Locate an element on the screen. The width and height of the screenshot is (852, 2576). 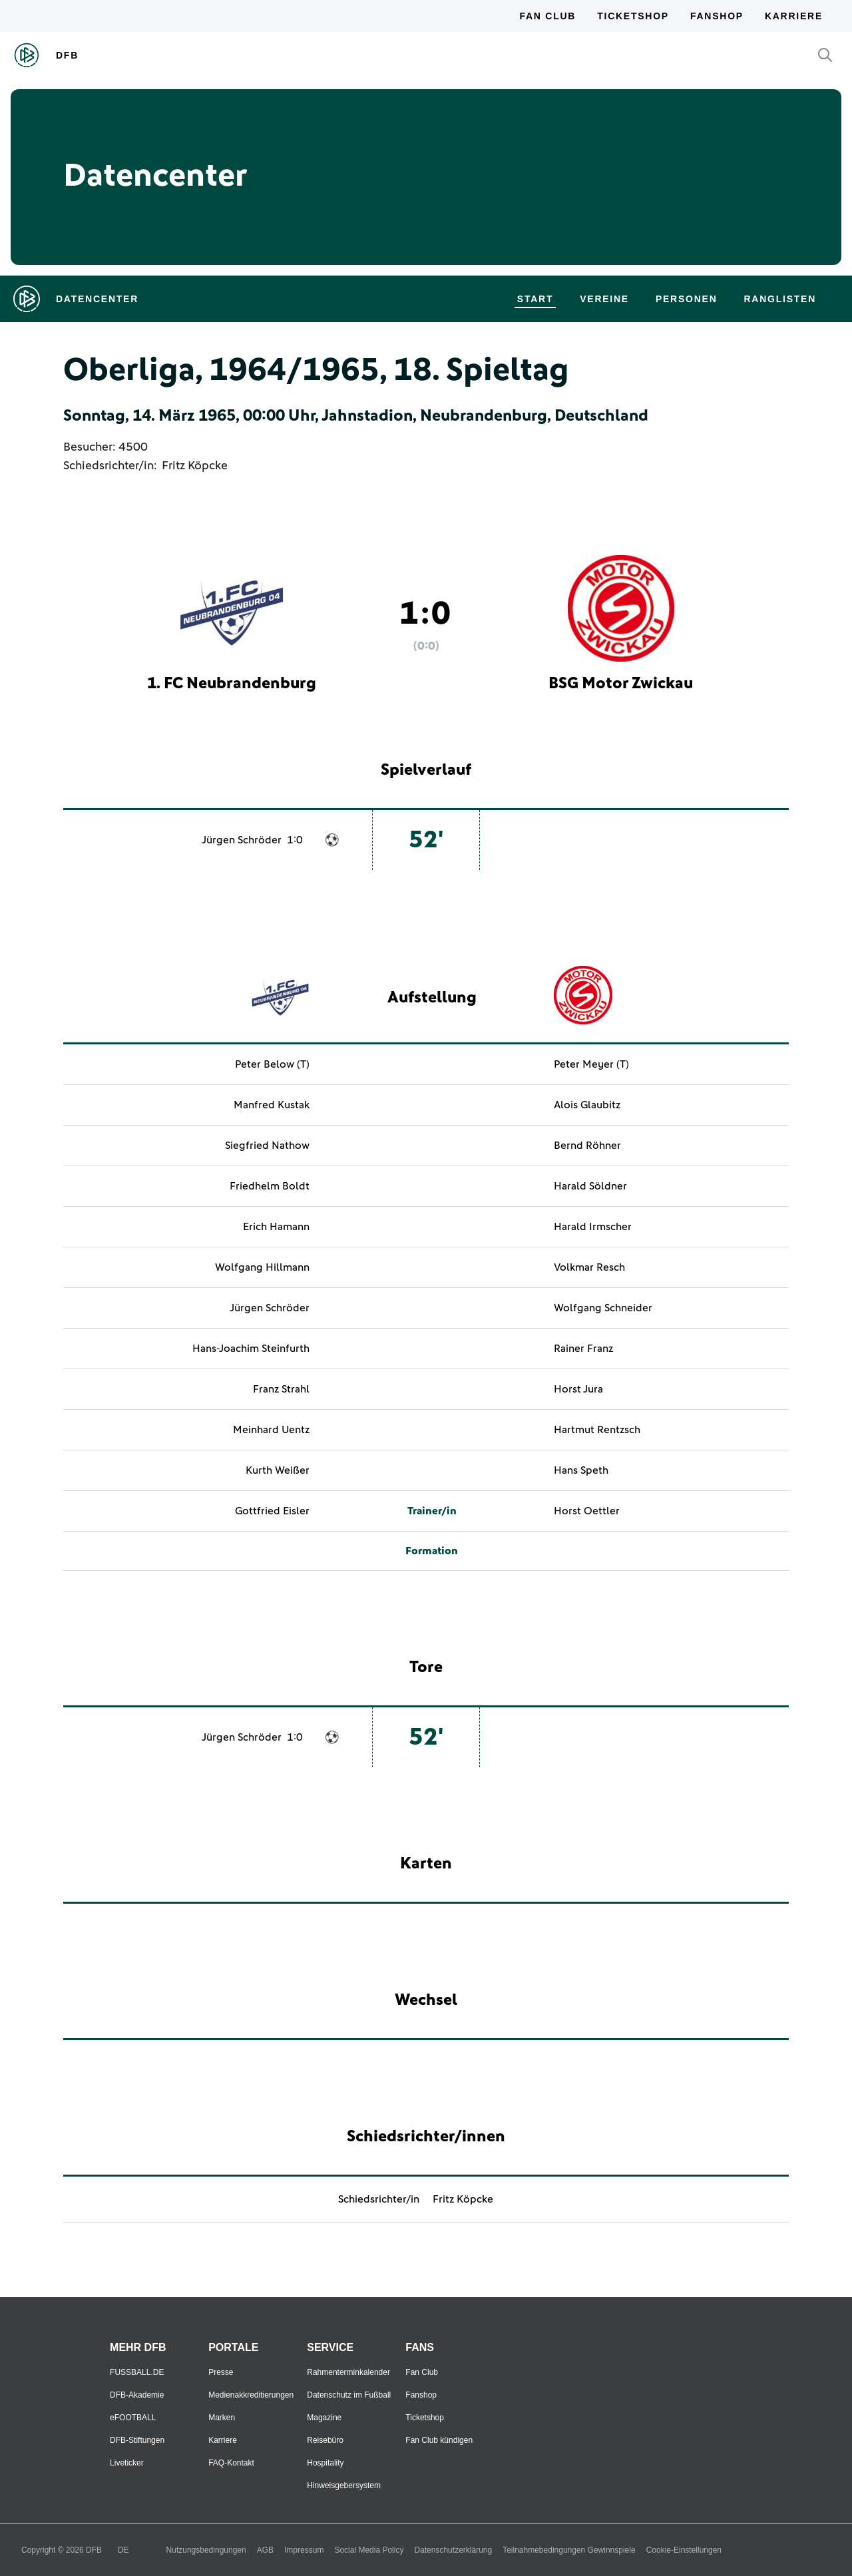
Volkmar Resch is located at coordinates (589, 1267).